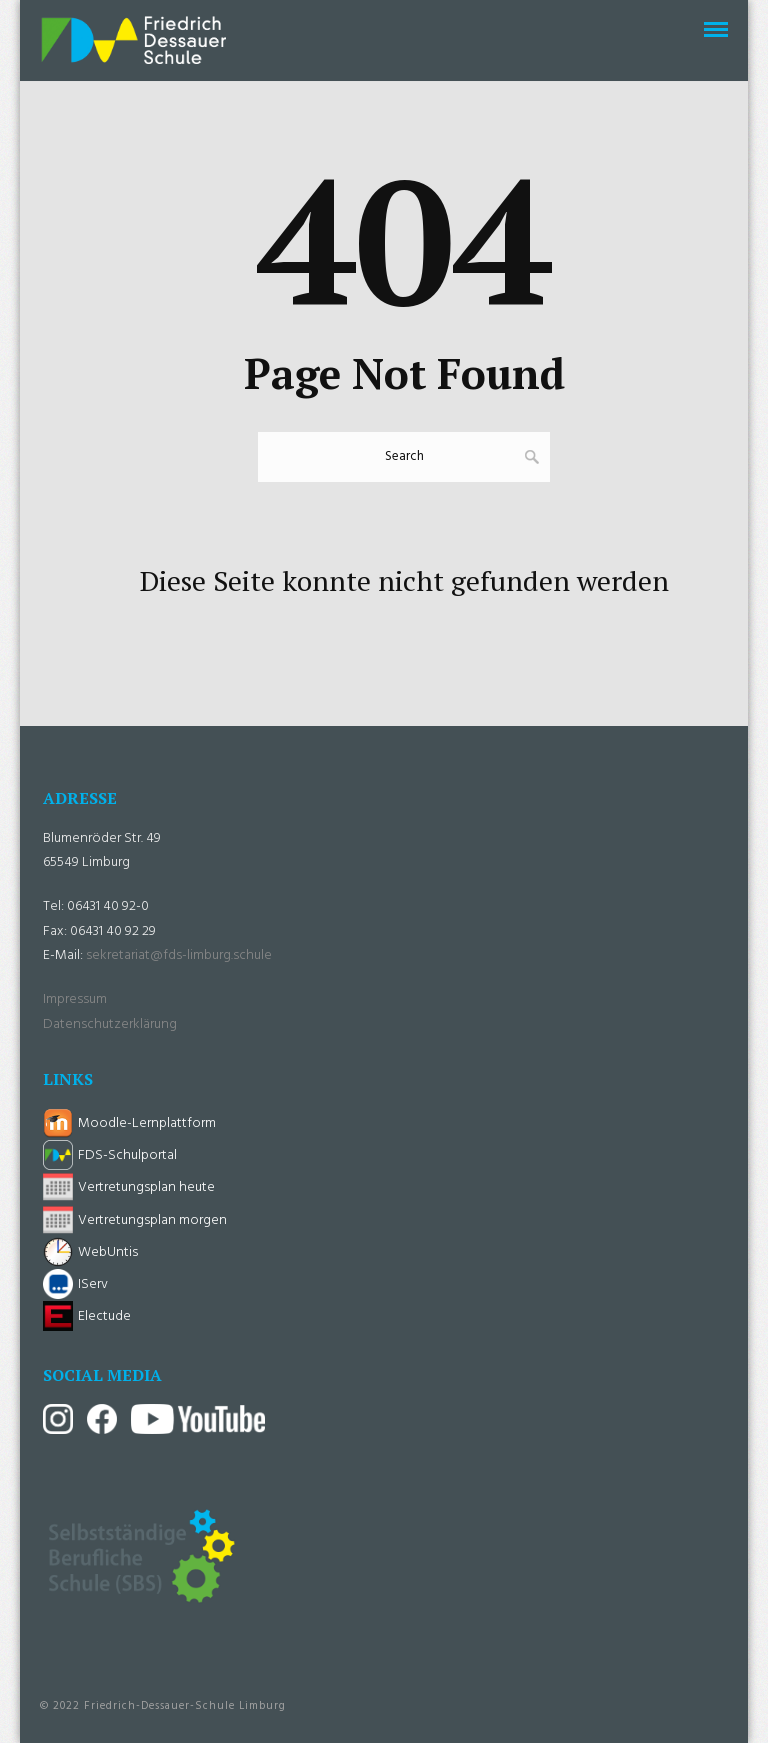 The width and height of the screenshot is (768, 1743). Describe the element at coordinates (75, 999) in the screenshot. I see `Impressum` at that location.